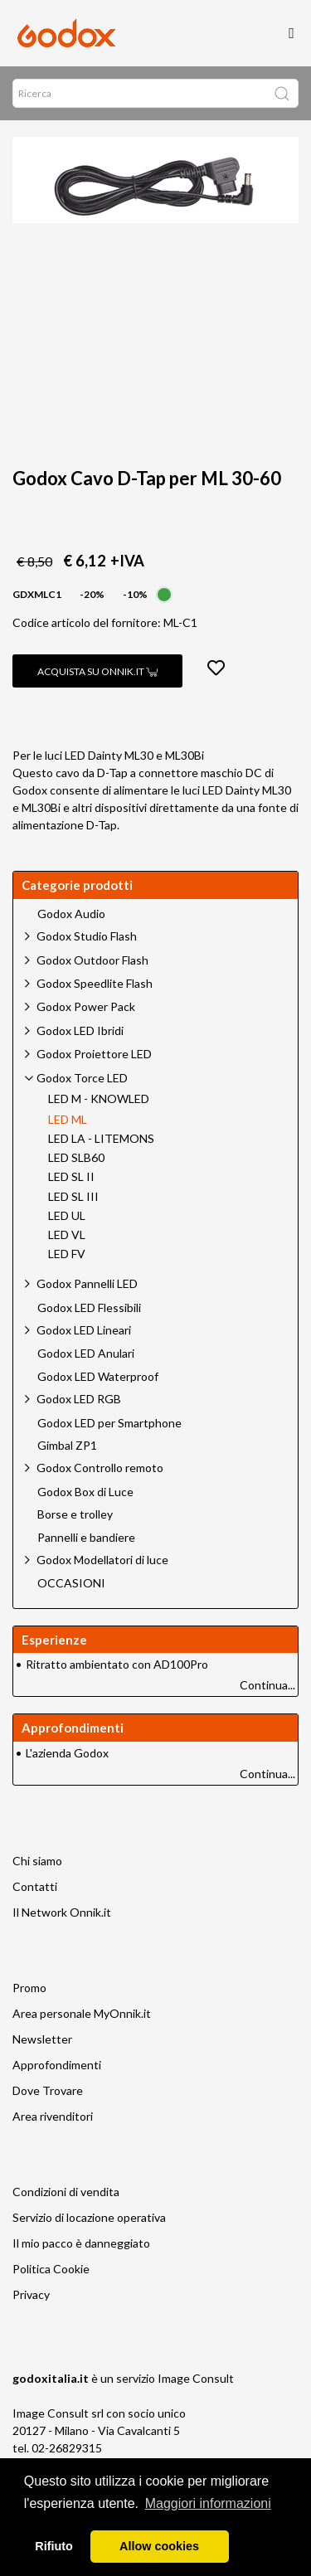 Image resolution: width=311 pixels, height=2576 pixels. What do you see at coordinates (73, 1196) in the screenshot?
I see `LED SL III` at bounding box center [73, 1196].